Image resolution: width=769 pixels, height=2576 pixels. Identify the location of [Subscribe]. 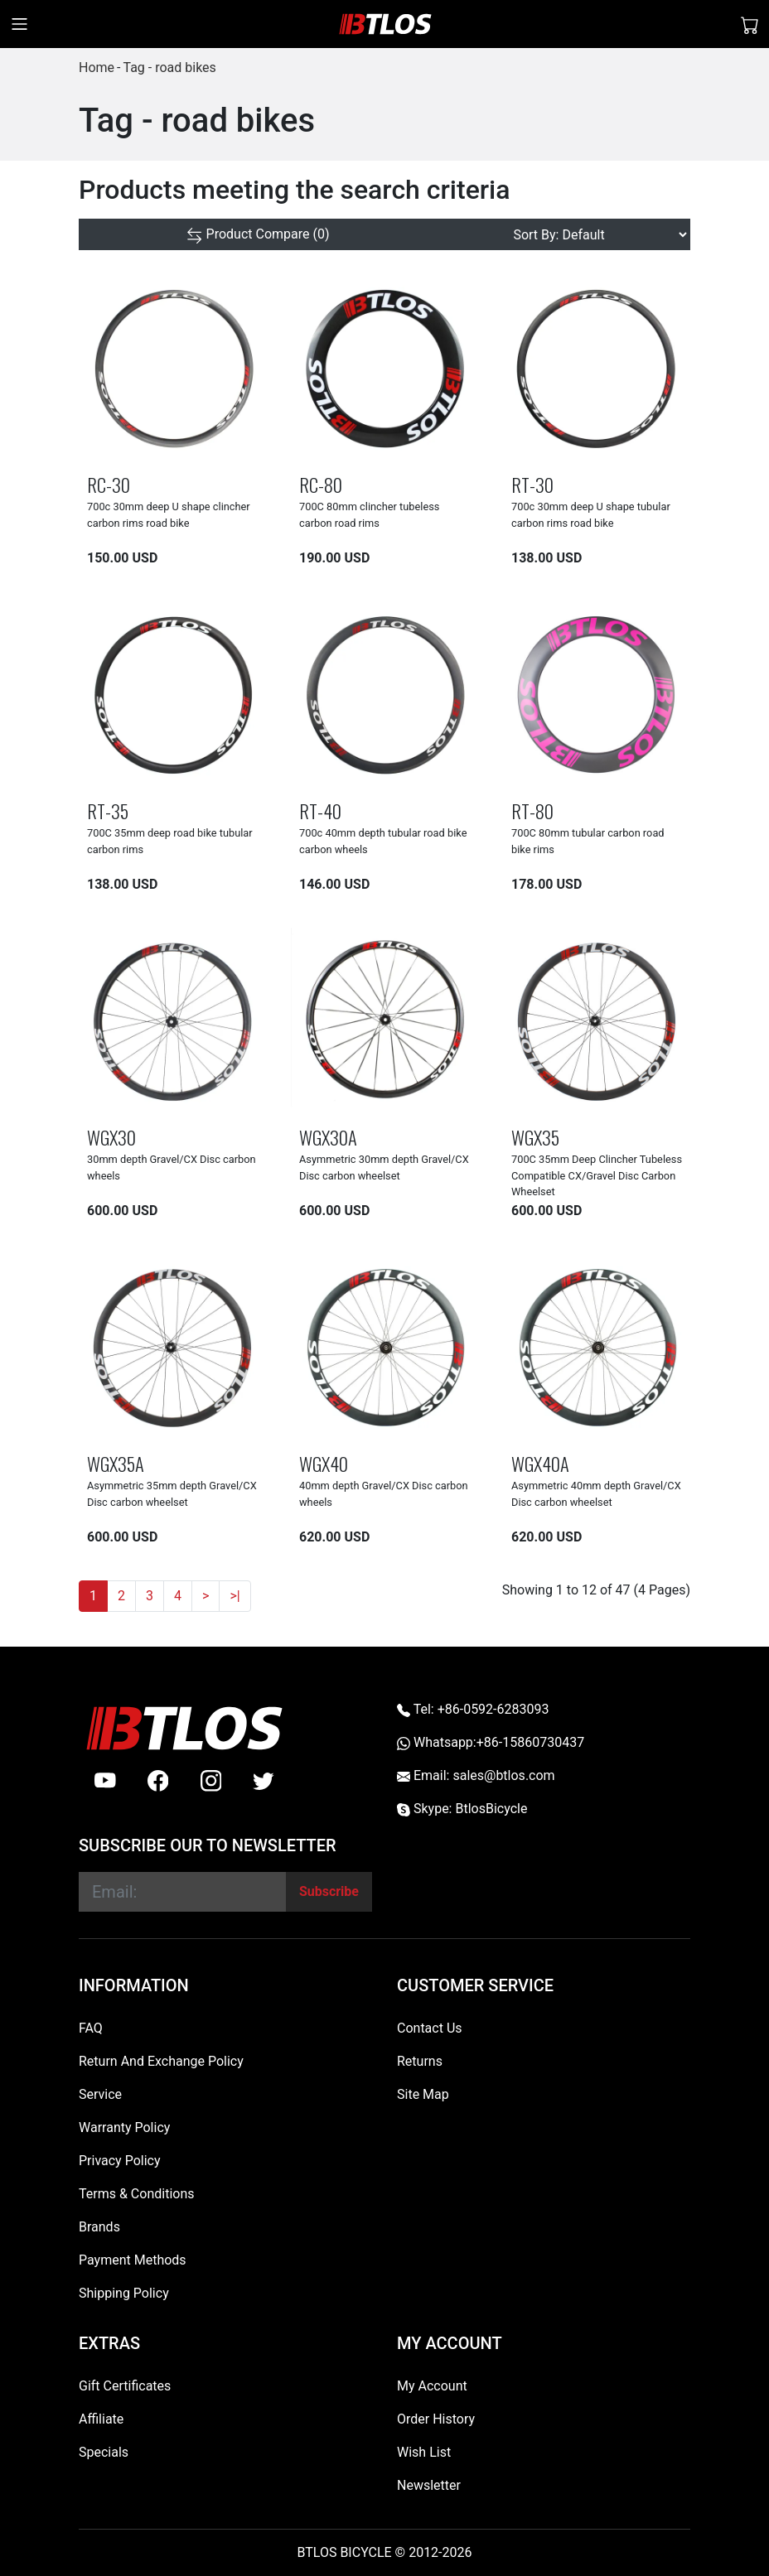
(329, 1892).